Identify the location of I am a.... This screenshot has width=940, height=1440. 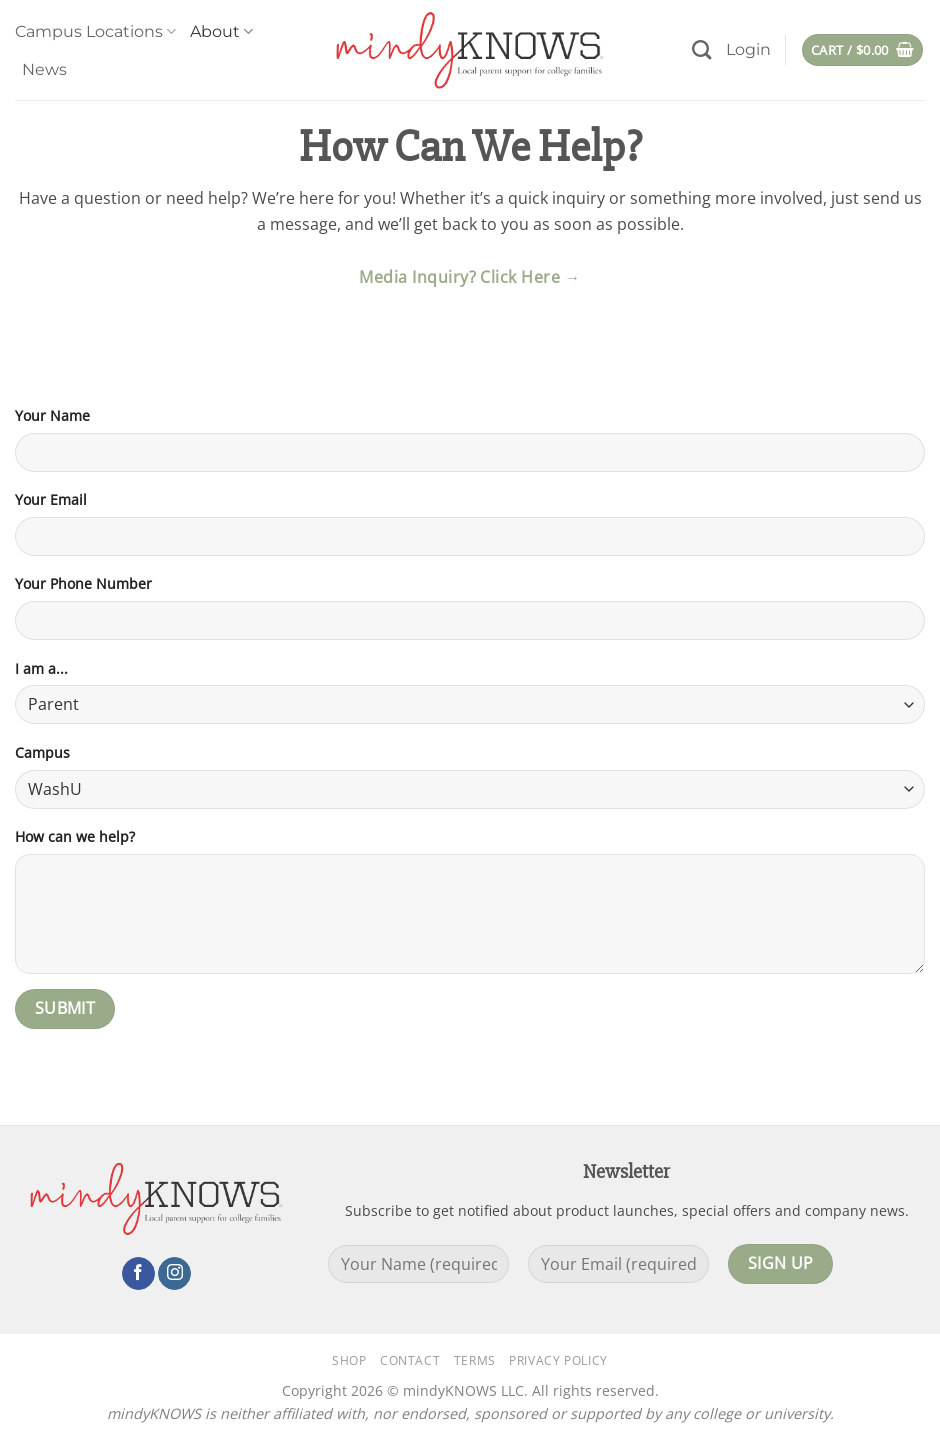
(41, 668).